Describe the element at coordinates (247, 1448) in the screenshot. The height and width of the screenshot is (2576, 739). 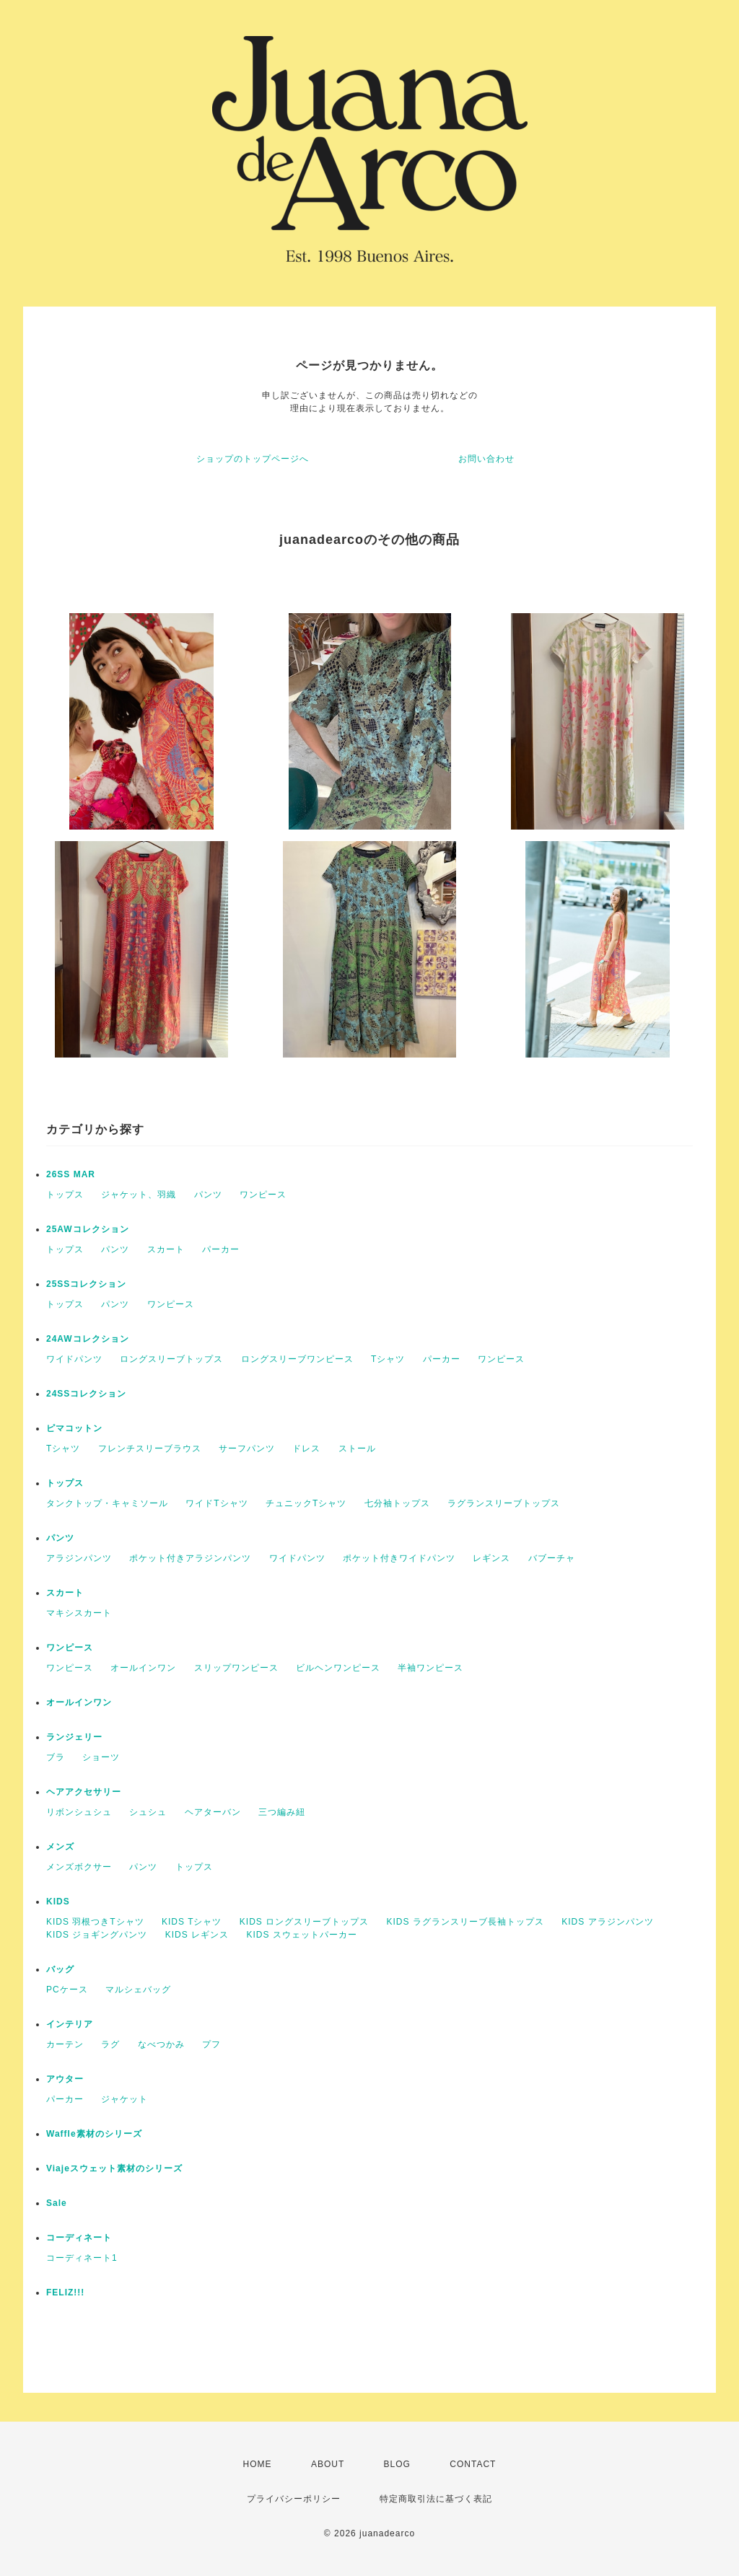
I see `サーフパンツ` at that location.